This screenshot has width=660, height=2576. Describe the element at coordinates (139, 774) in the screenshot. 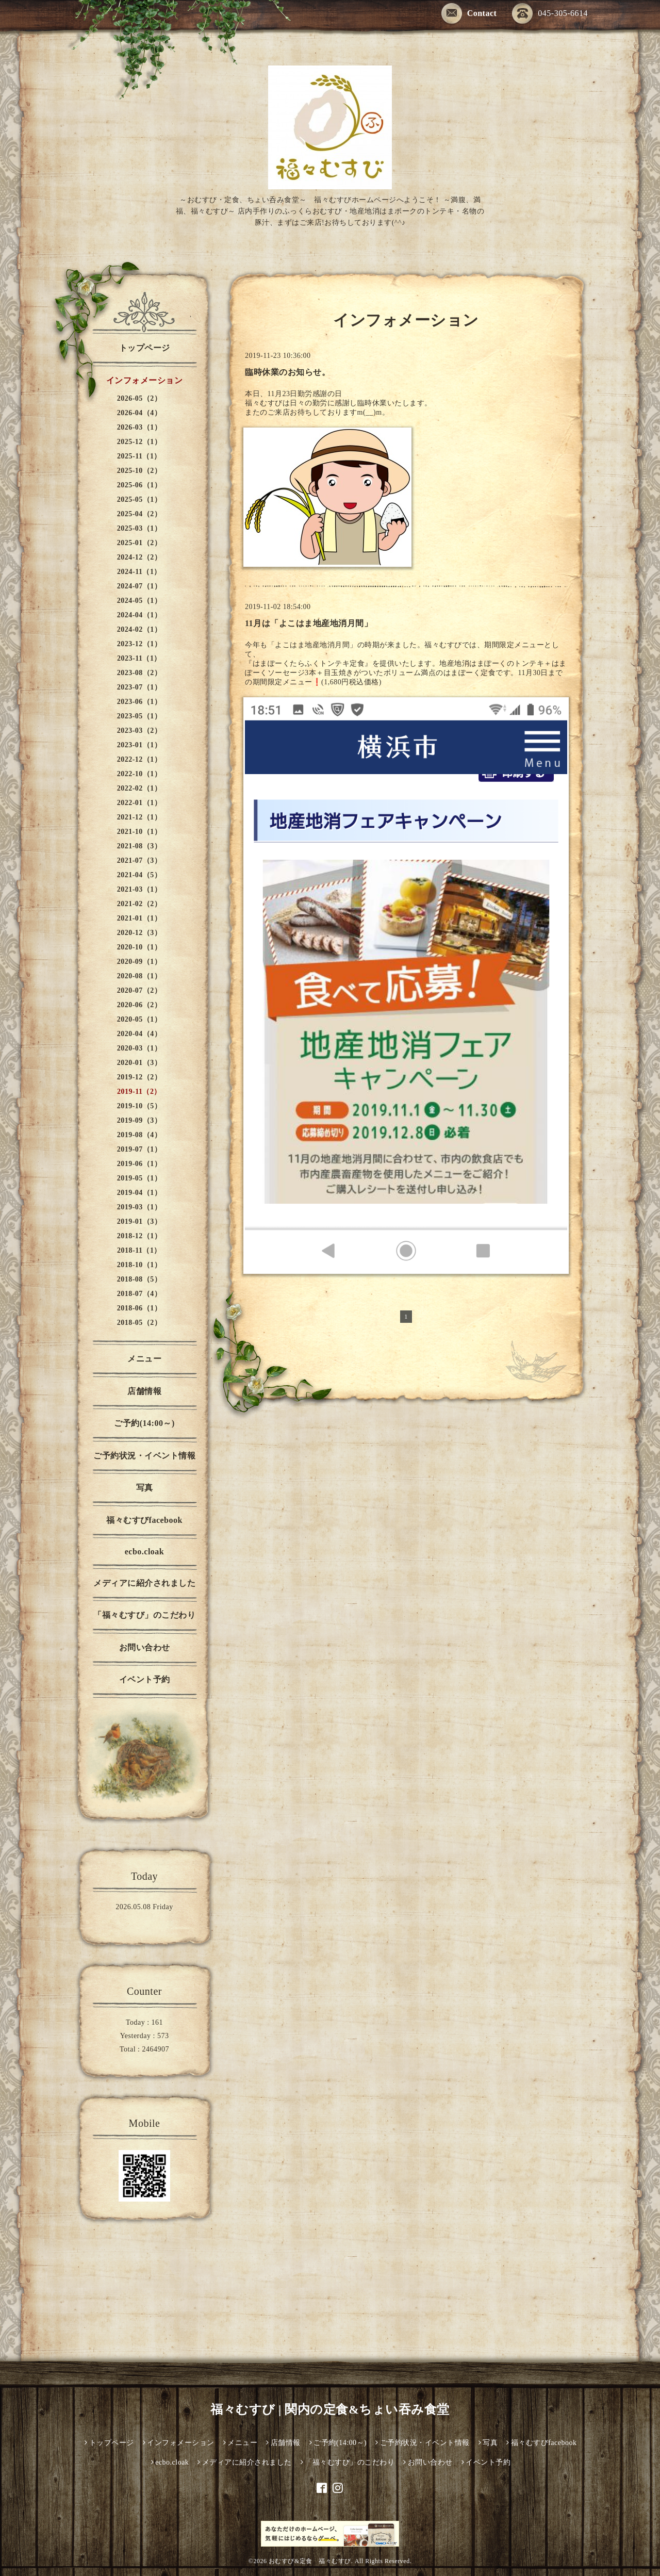

I see `2022-10（1）` at that location.